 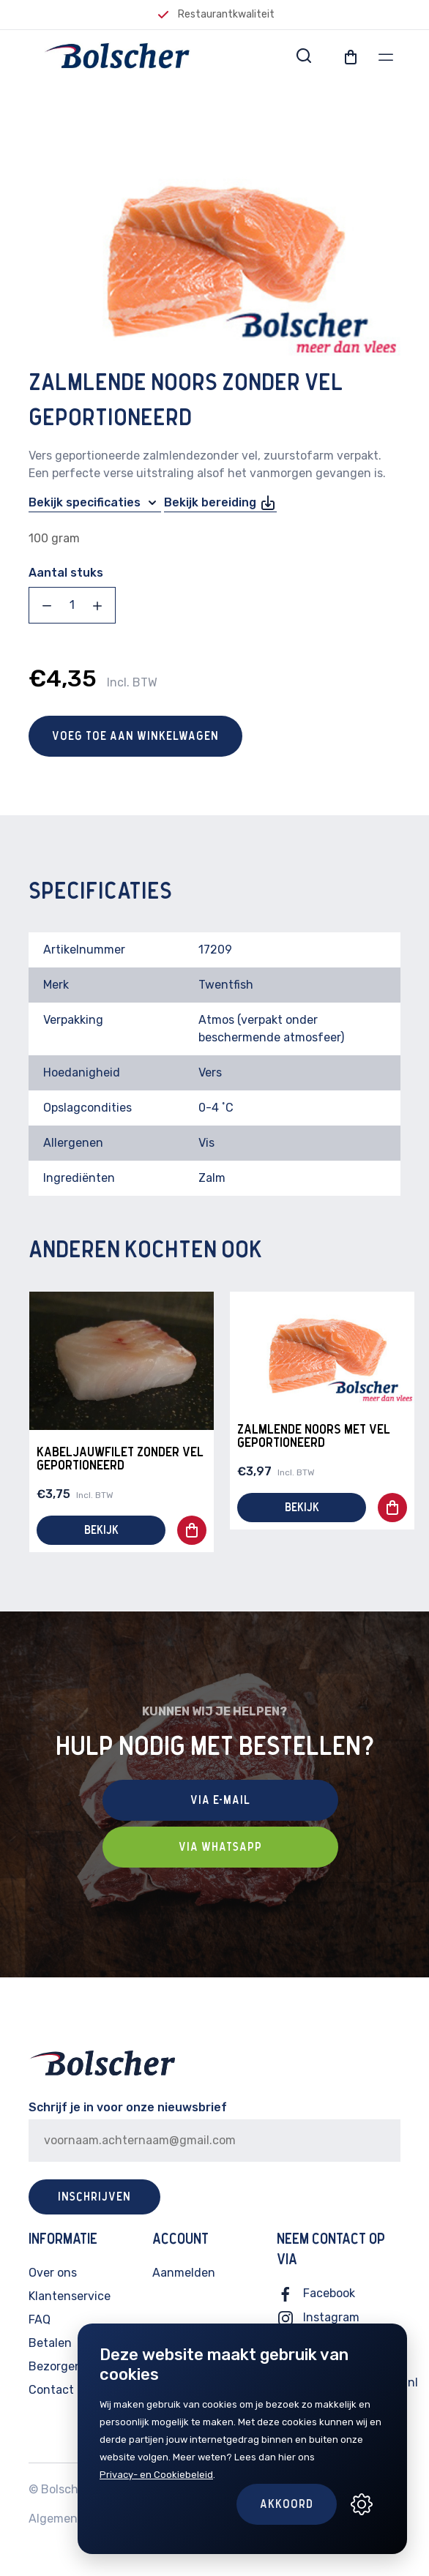 What do you see at coordinates (220, 1800) in the screenshot?
I see `Via E-mail` at bounding box center [220, 1800].